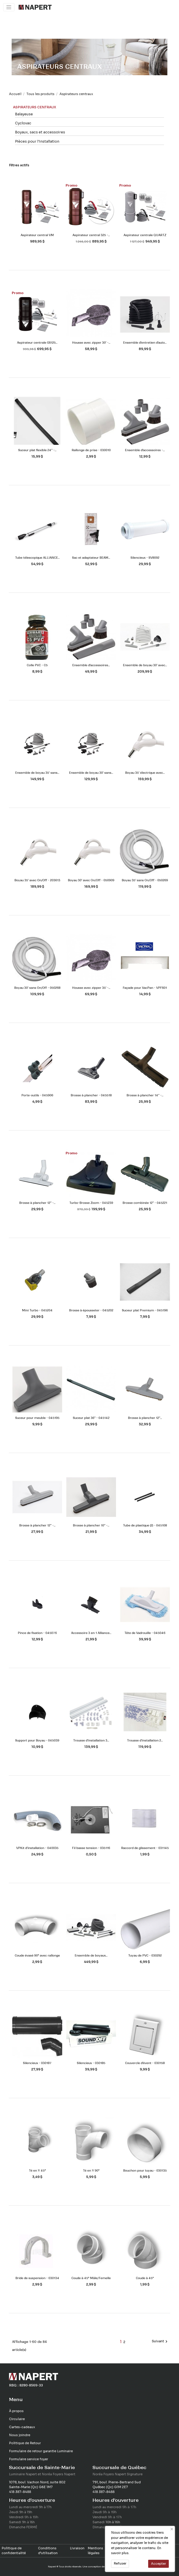  What do you see at coordinates (145, 1740) in the screenshot?
I see `Trousse d'installation 2...` at bounding box center [145, 1740].